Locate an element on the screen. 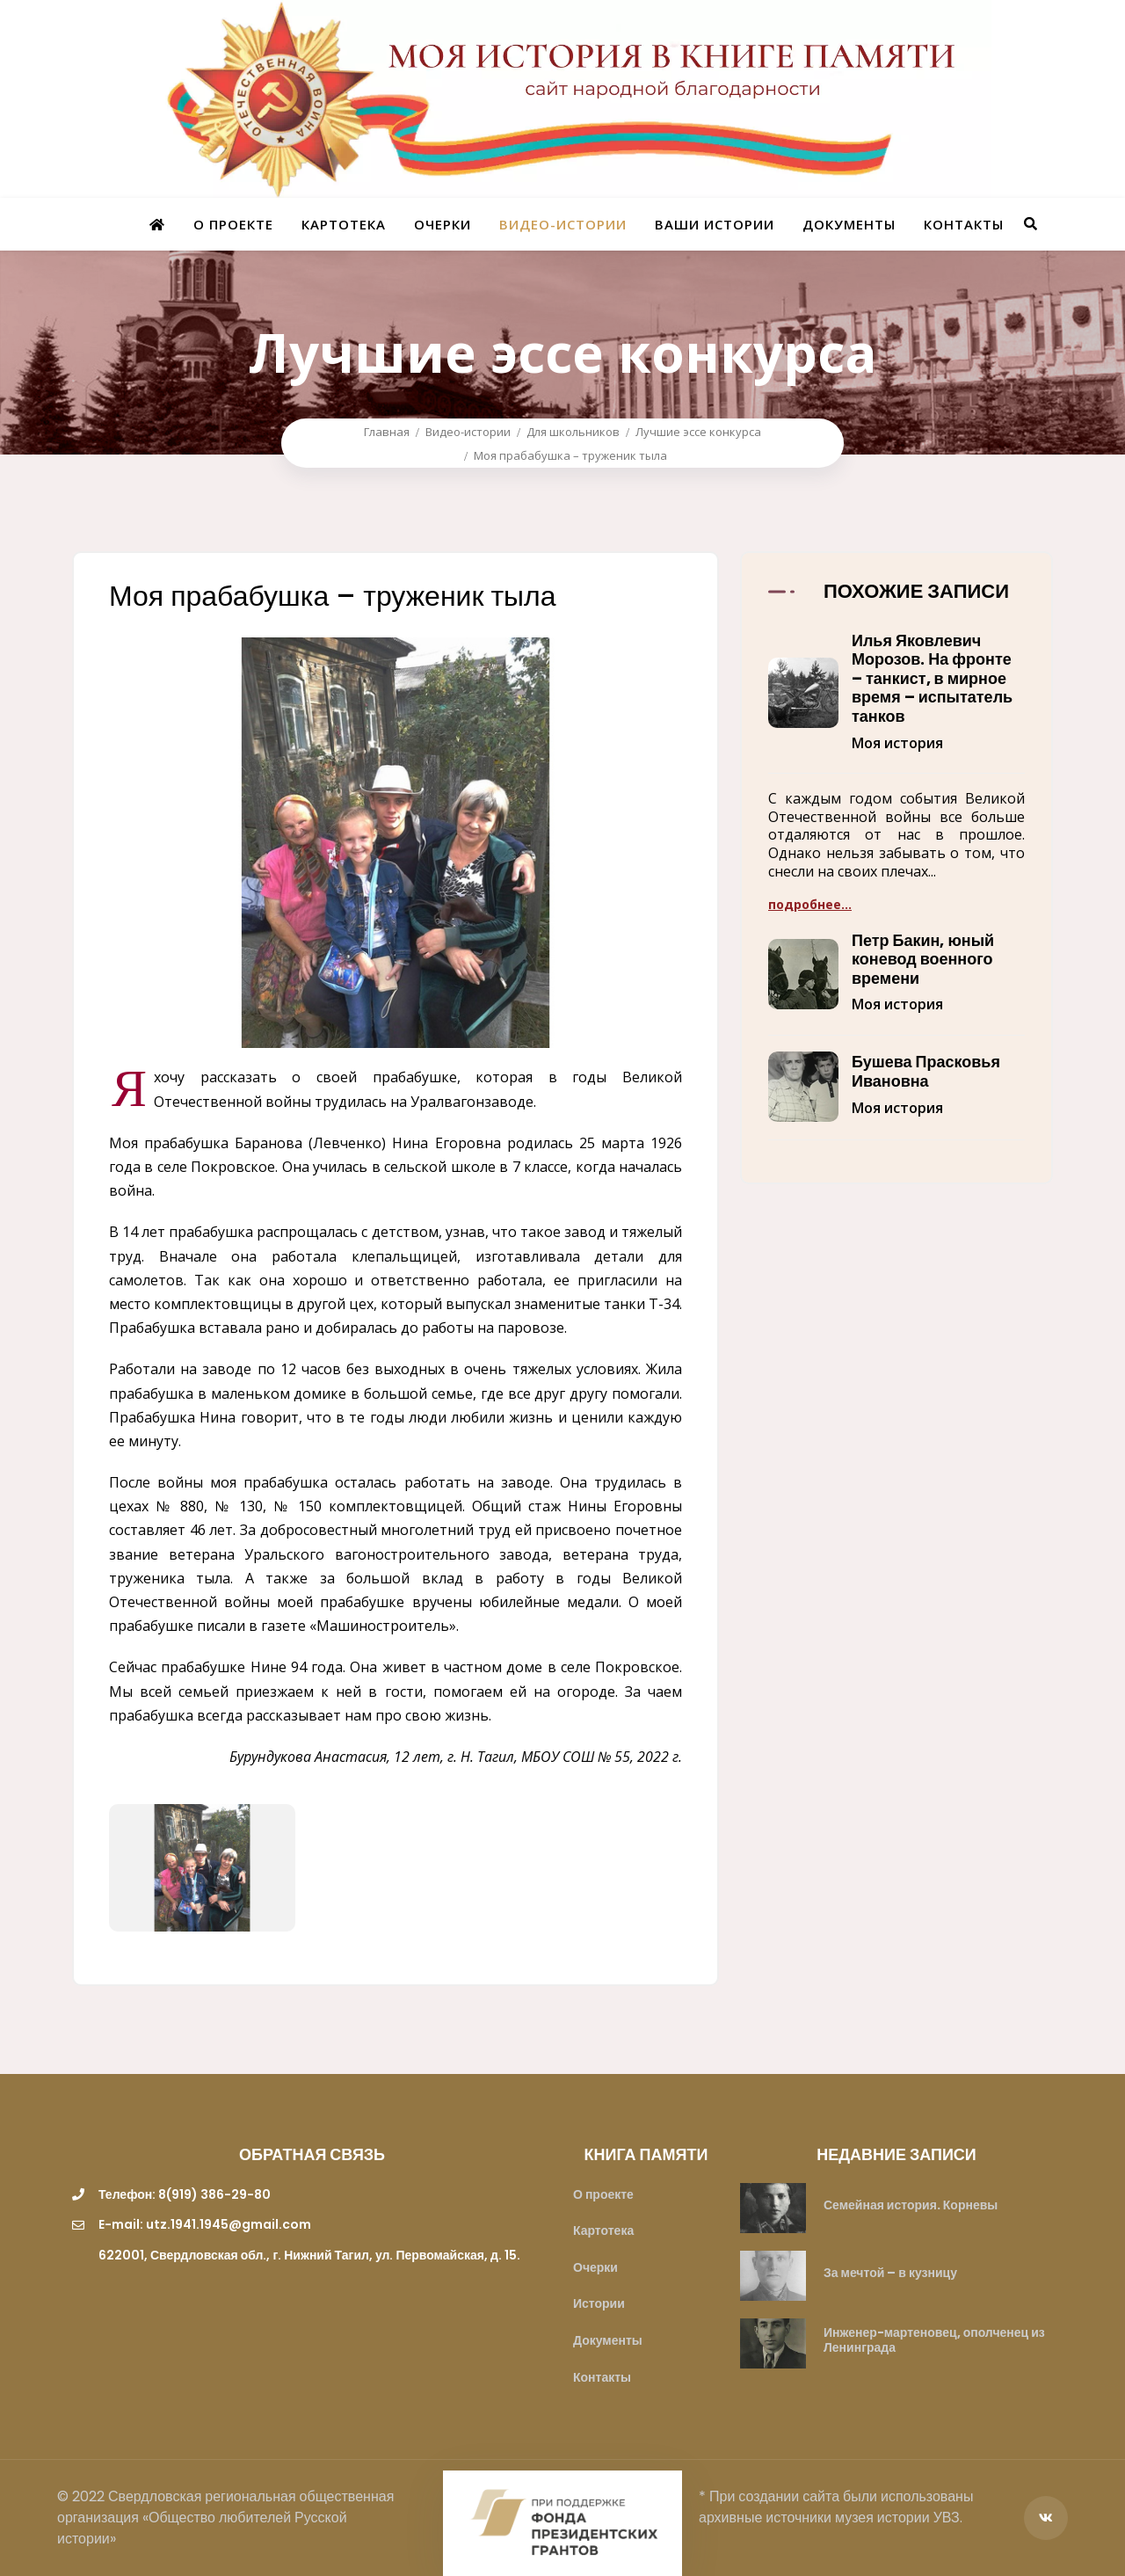 This screenshot has width=1125, height=2576. Семейная история. Корневы is located at coordinates (911, 2205).